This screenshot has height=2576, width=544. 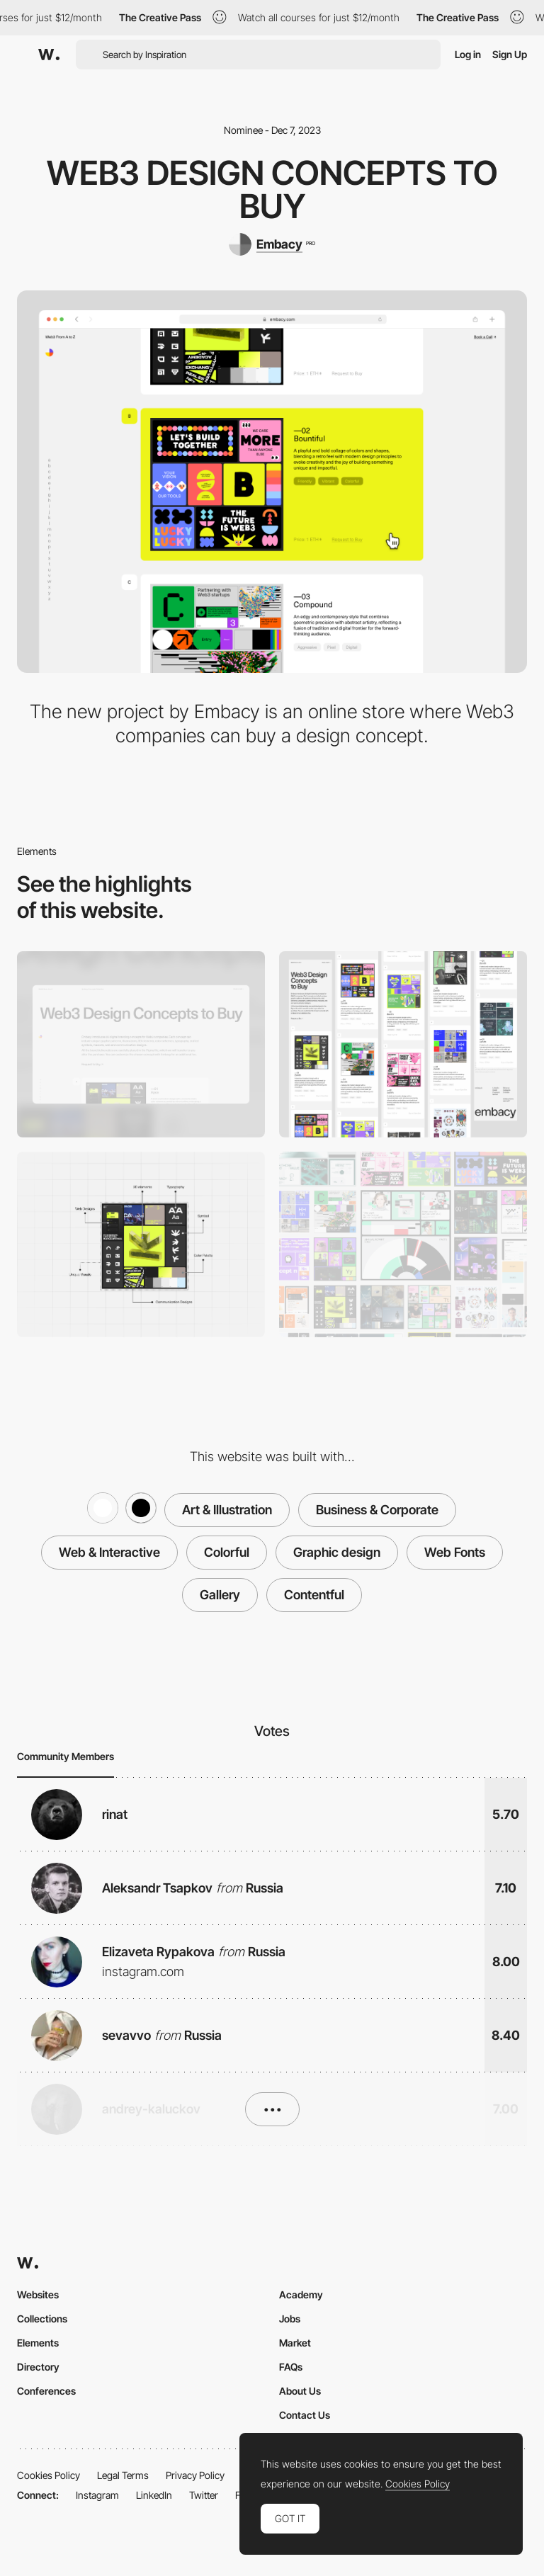 What do you see at coordinates (336, 1552) in the screenshot?
I see `Graphic design` at bounding box center [336, 1552].